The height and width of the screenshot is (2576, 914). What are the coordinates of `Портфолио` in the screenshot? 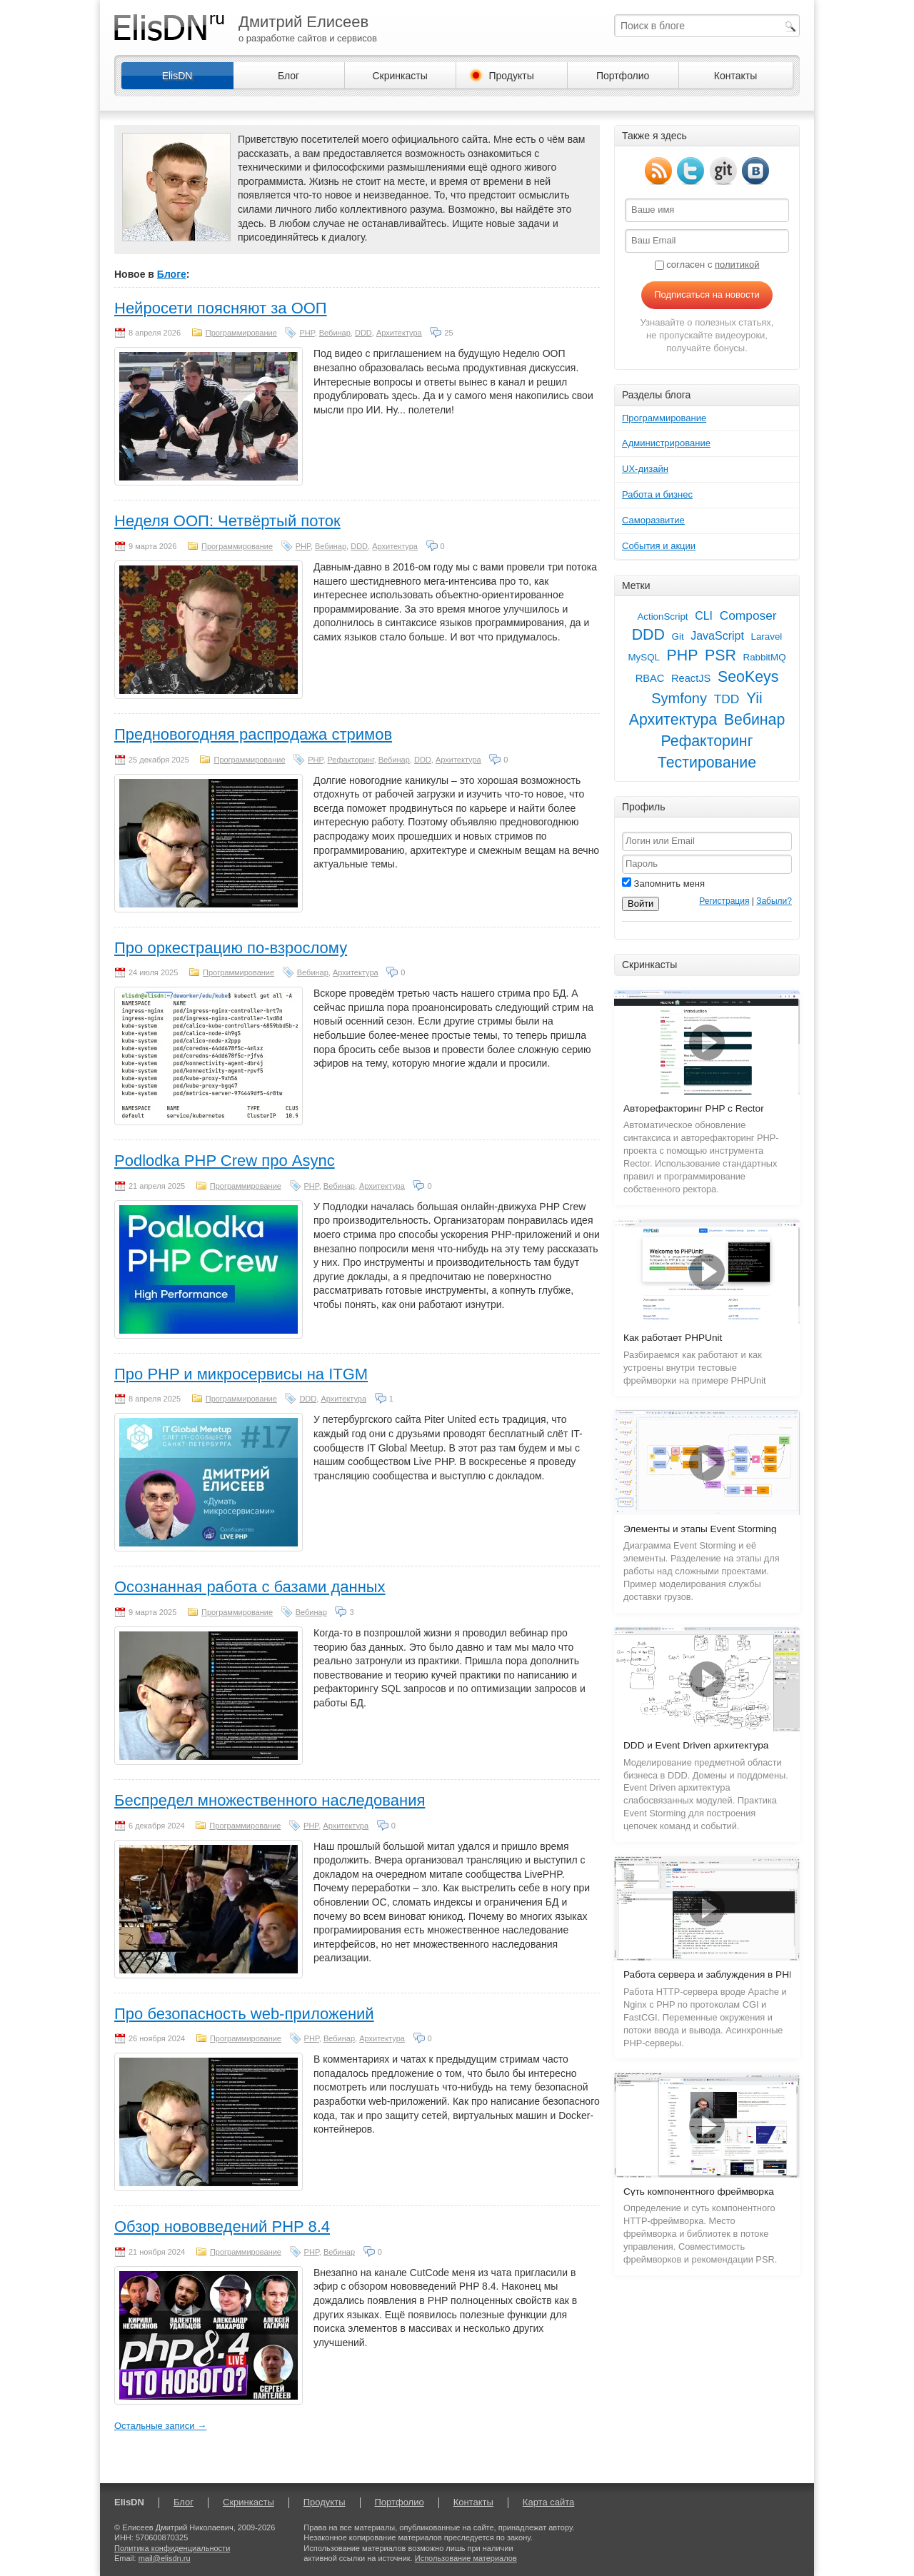 It's located at (623, 75).